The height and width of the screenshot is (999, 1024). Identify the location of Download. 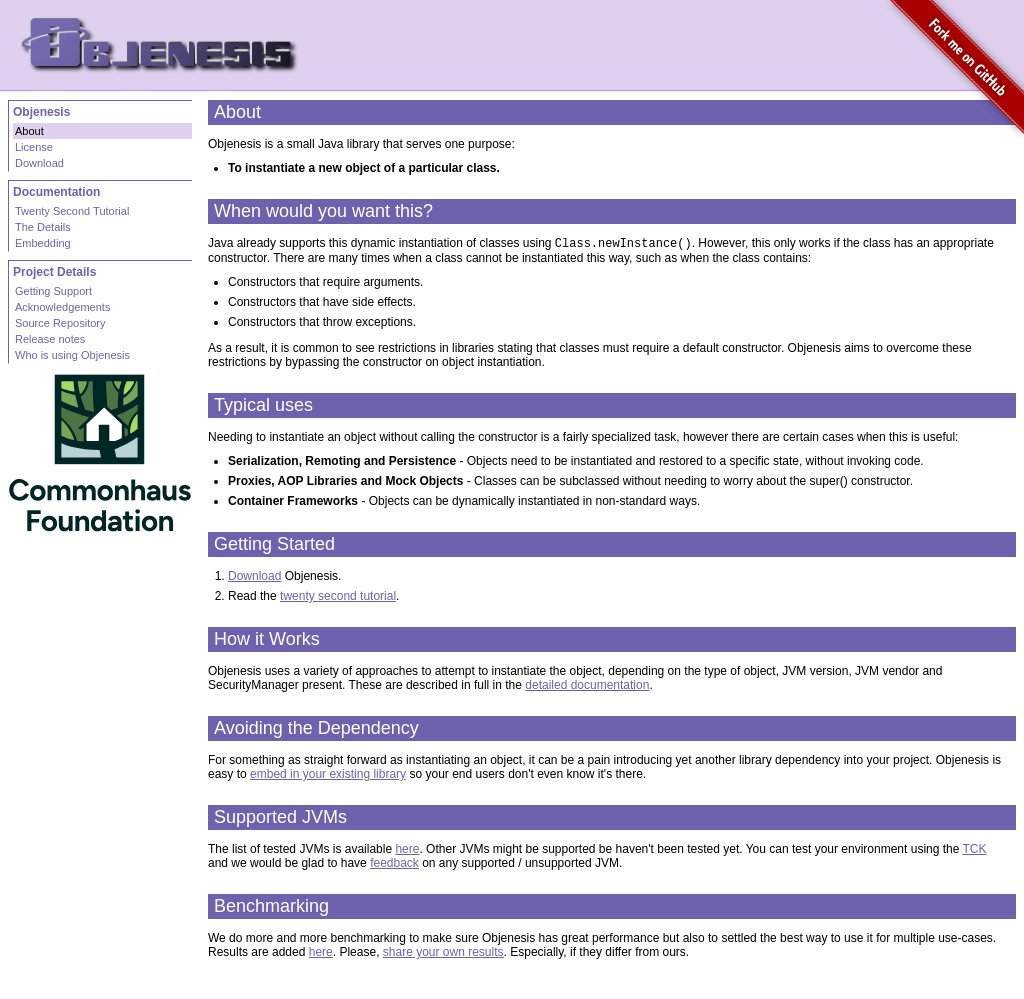
(254, 578).